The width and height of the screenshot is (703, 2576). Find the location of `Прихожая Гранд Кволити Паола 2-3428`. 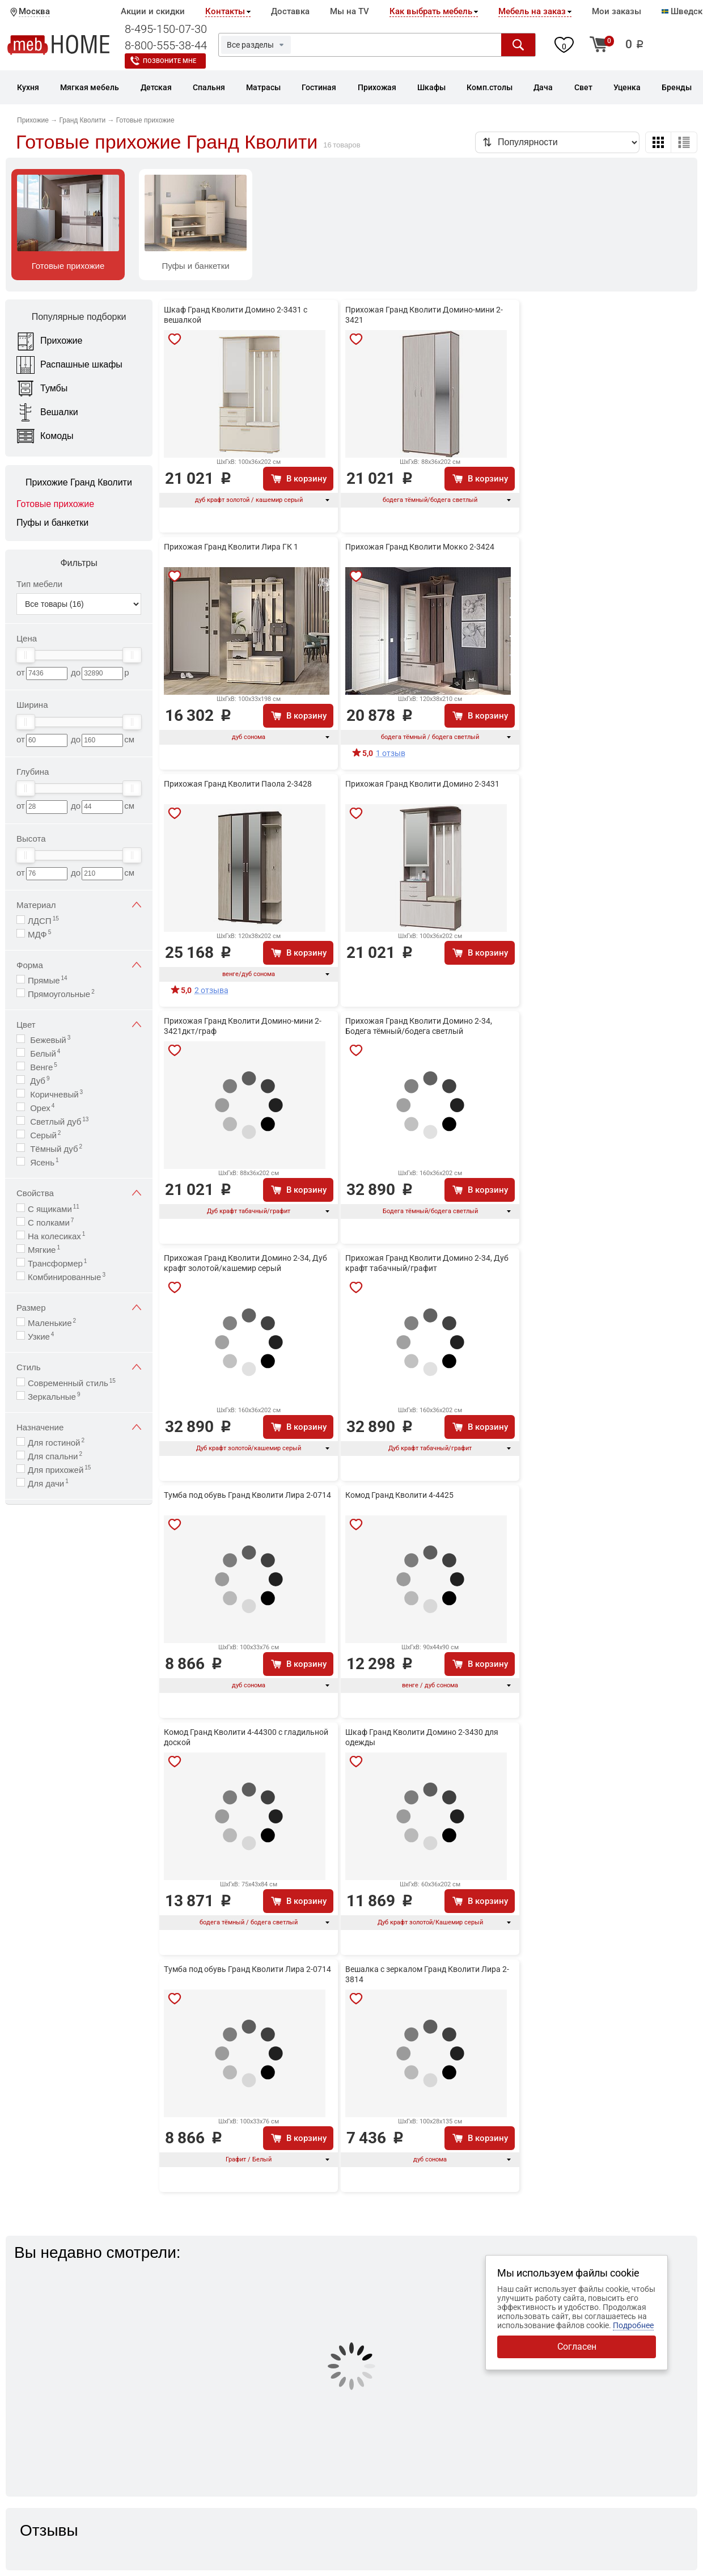

Прихожая Гранд Кволити Паола 2-3428 is located at coordinates (238, 783).